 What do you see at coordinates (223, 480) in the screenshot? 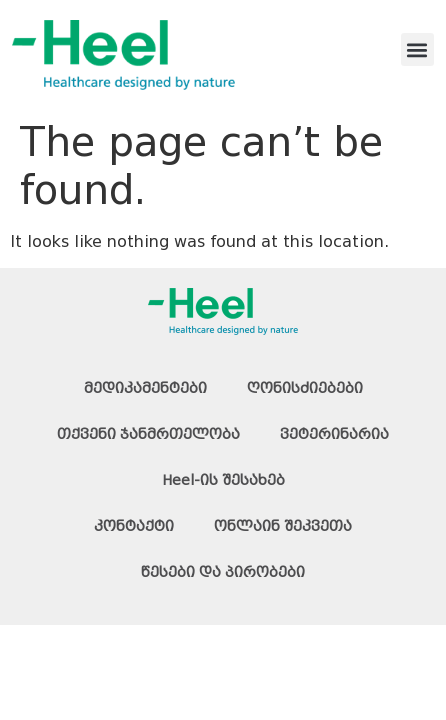
I see `Heel-ის შესახებ` at bounding box center [223, 480].